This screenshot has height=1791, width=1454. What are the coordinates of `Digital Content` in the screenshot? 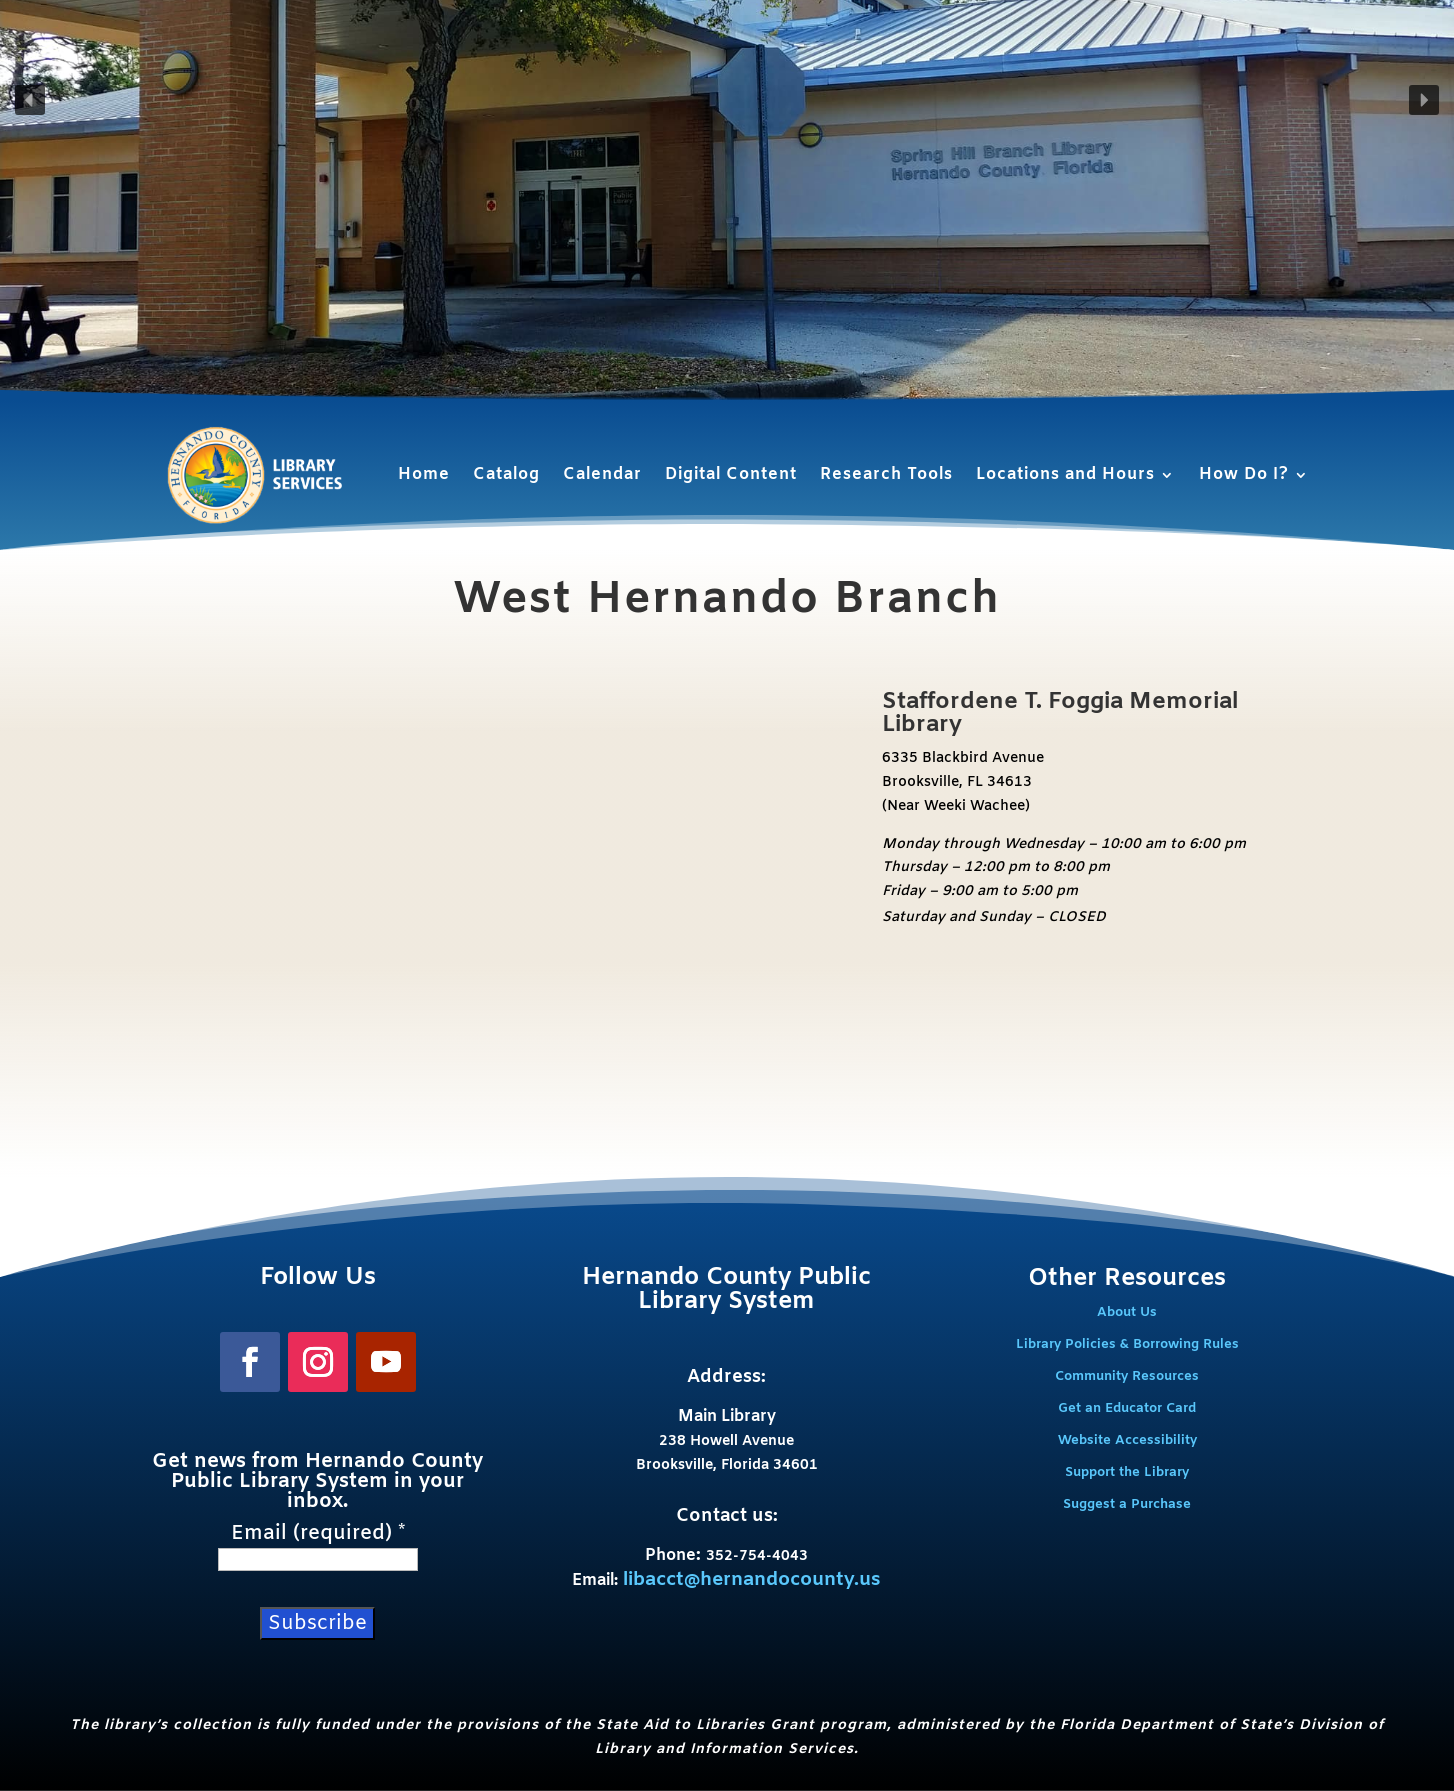 It's located at (731, 474).